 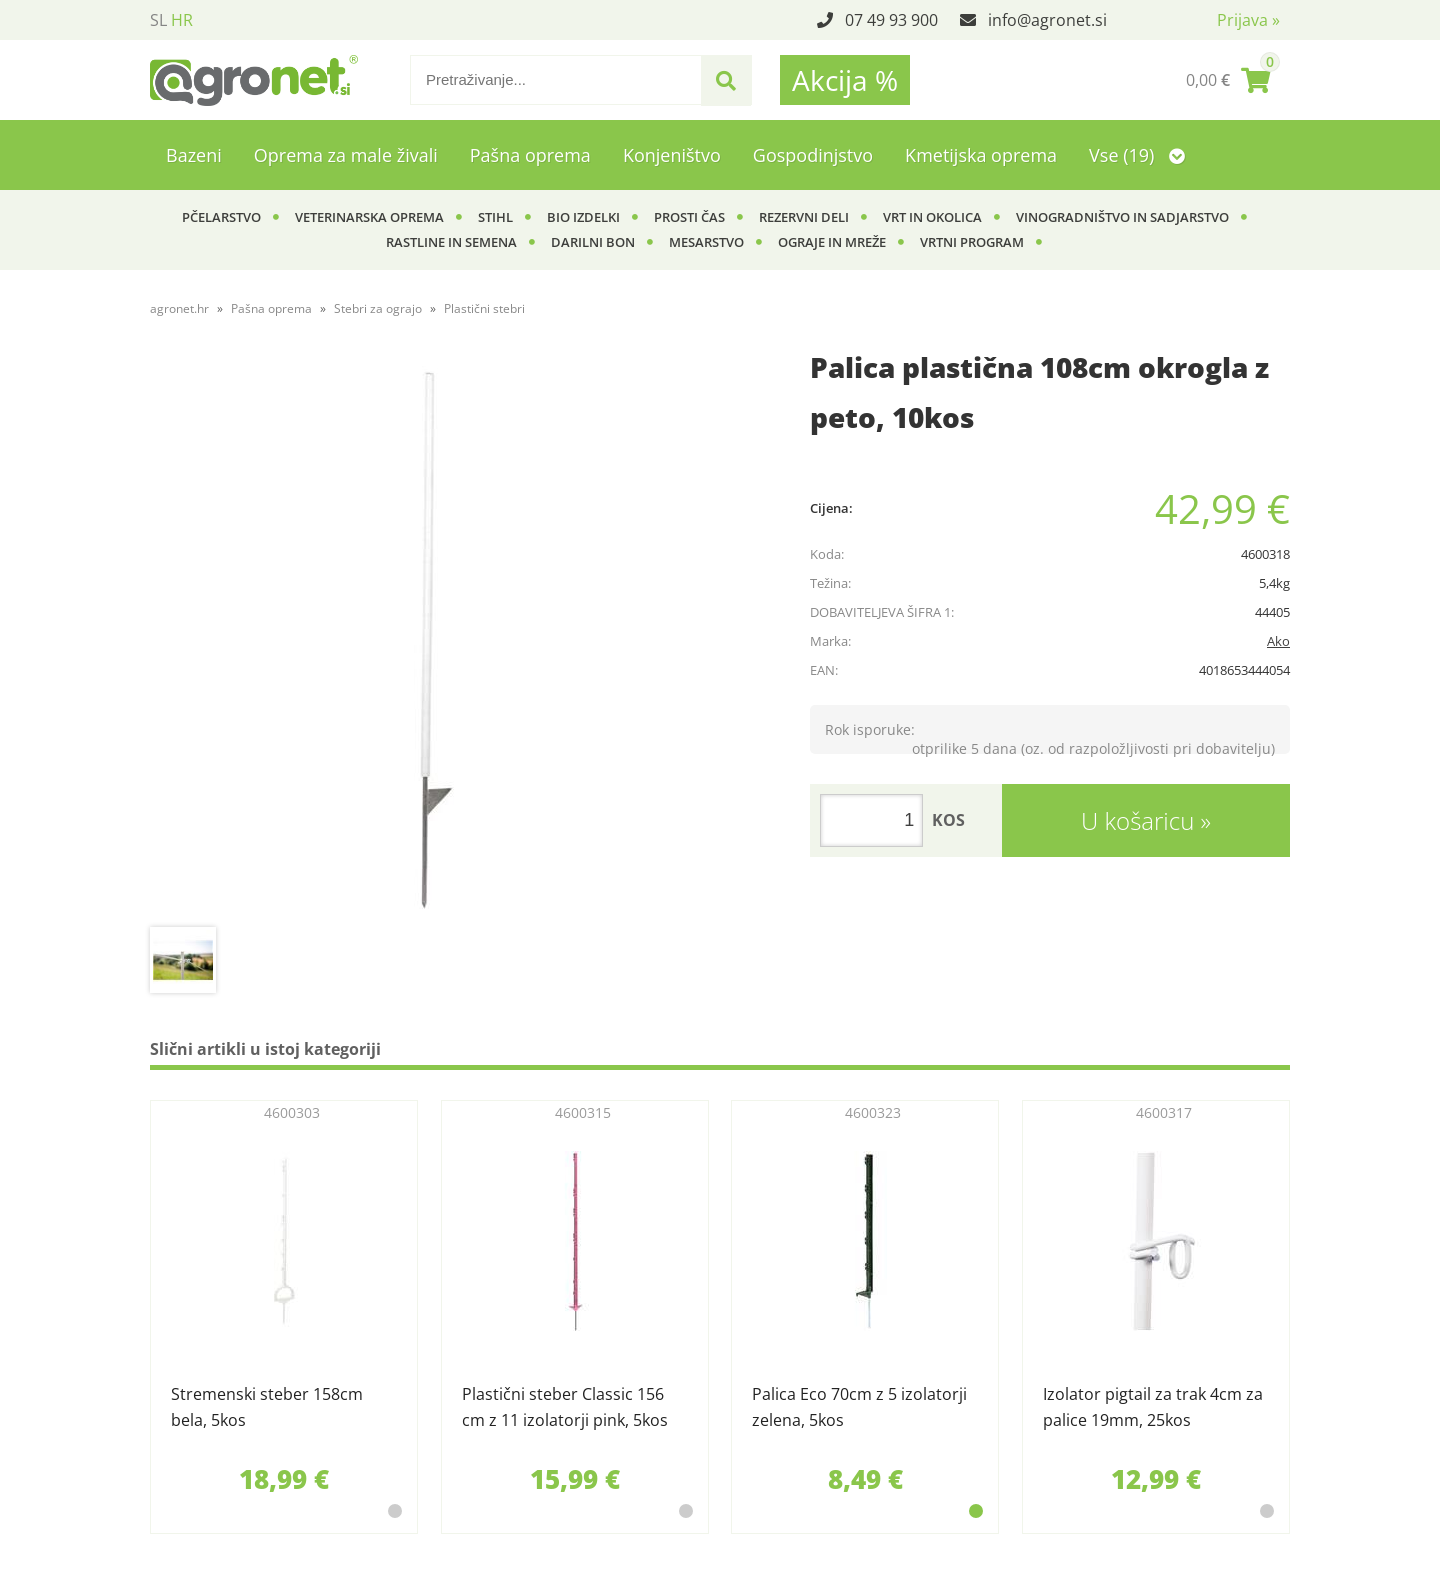 What do you see at coordinates (254, 80) in the screenshot?
I see `[Agronet logo]` at bounding box center [254, 80].